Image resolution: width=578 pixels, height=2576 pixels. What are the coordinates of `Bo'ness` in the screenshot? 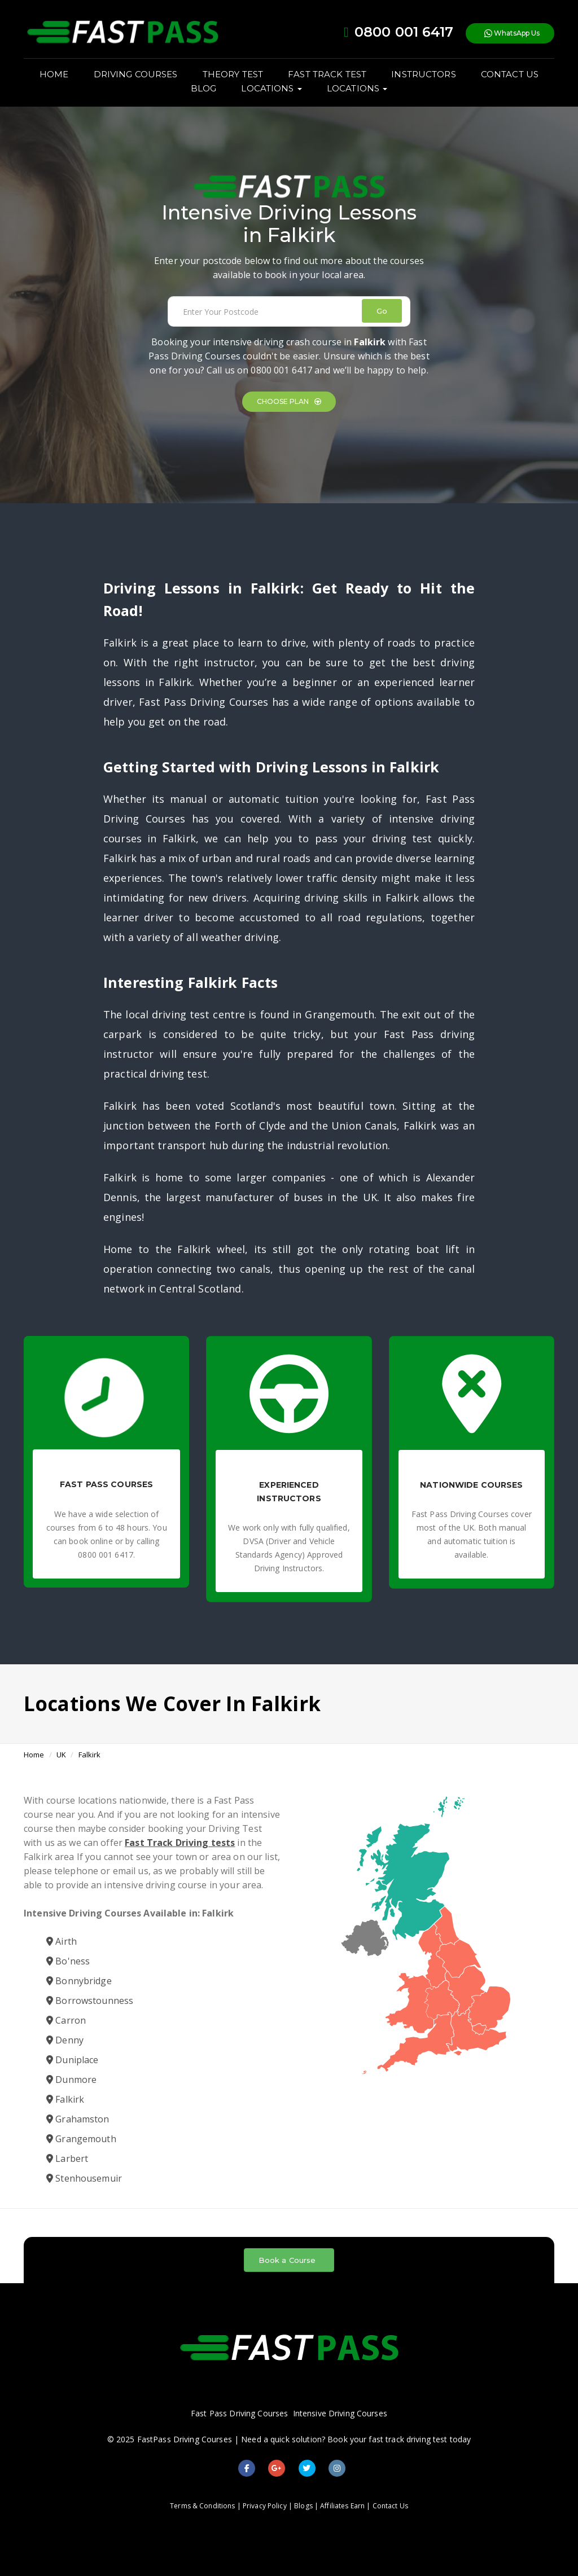 It's located at (68, 1961).